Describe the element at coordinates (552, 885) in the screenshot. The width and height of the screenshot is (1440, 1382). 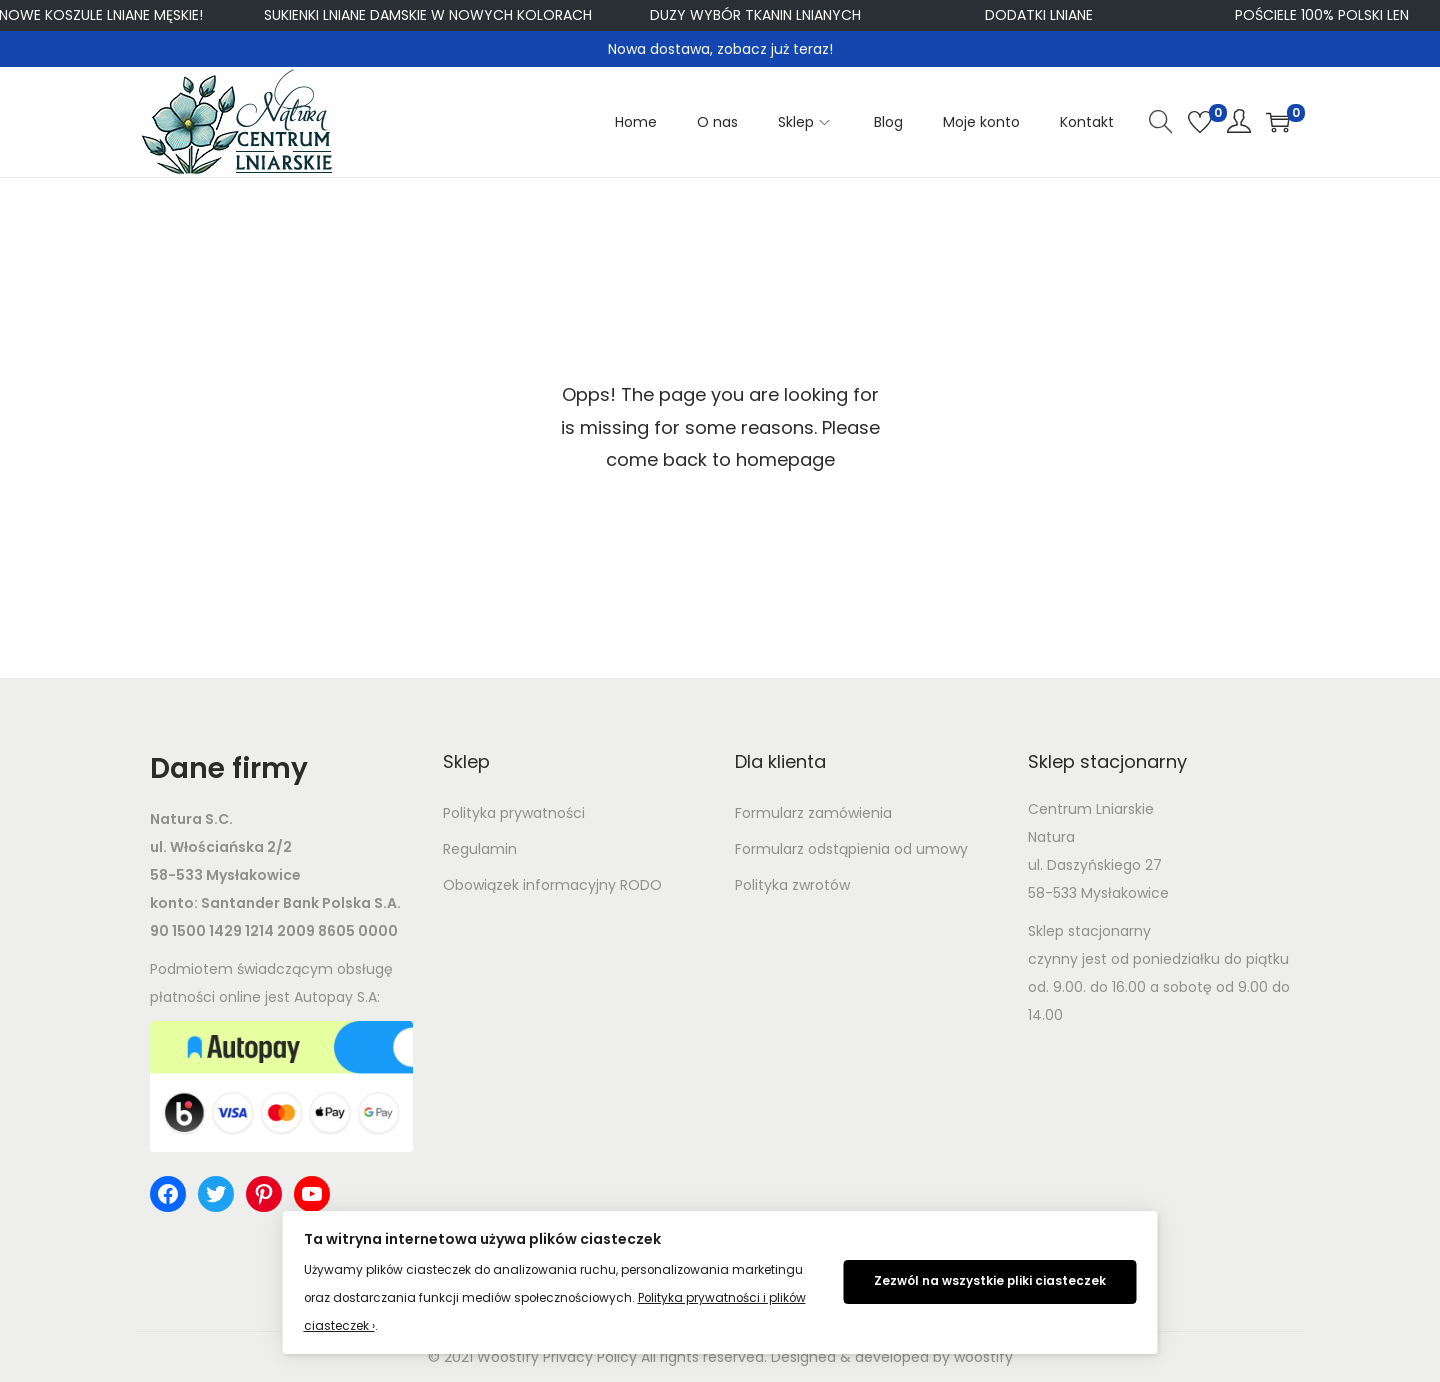
I see `Obowiązek informacyjny RODO` at that location.